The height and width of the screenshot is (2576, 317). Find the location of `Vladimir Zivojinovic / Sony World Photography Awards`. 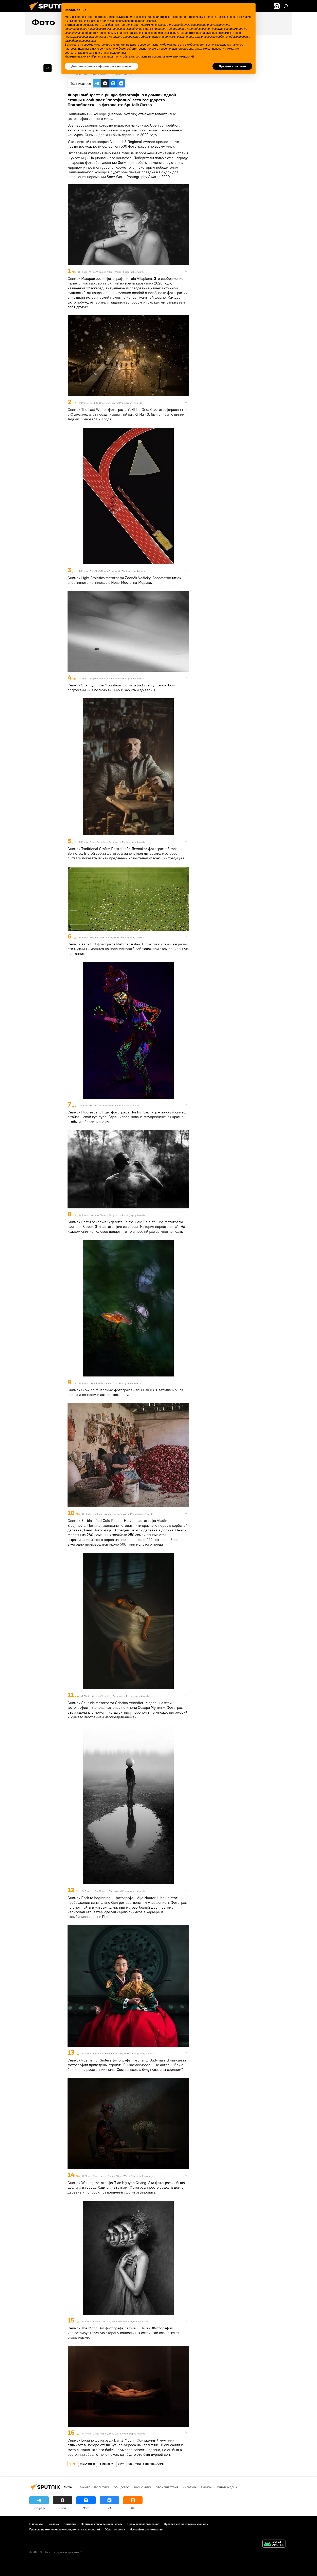

Vladimir Zivojinovic / Sony World Photography Awards is located at coordinates (123, 1513).